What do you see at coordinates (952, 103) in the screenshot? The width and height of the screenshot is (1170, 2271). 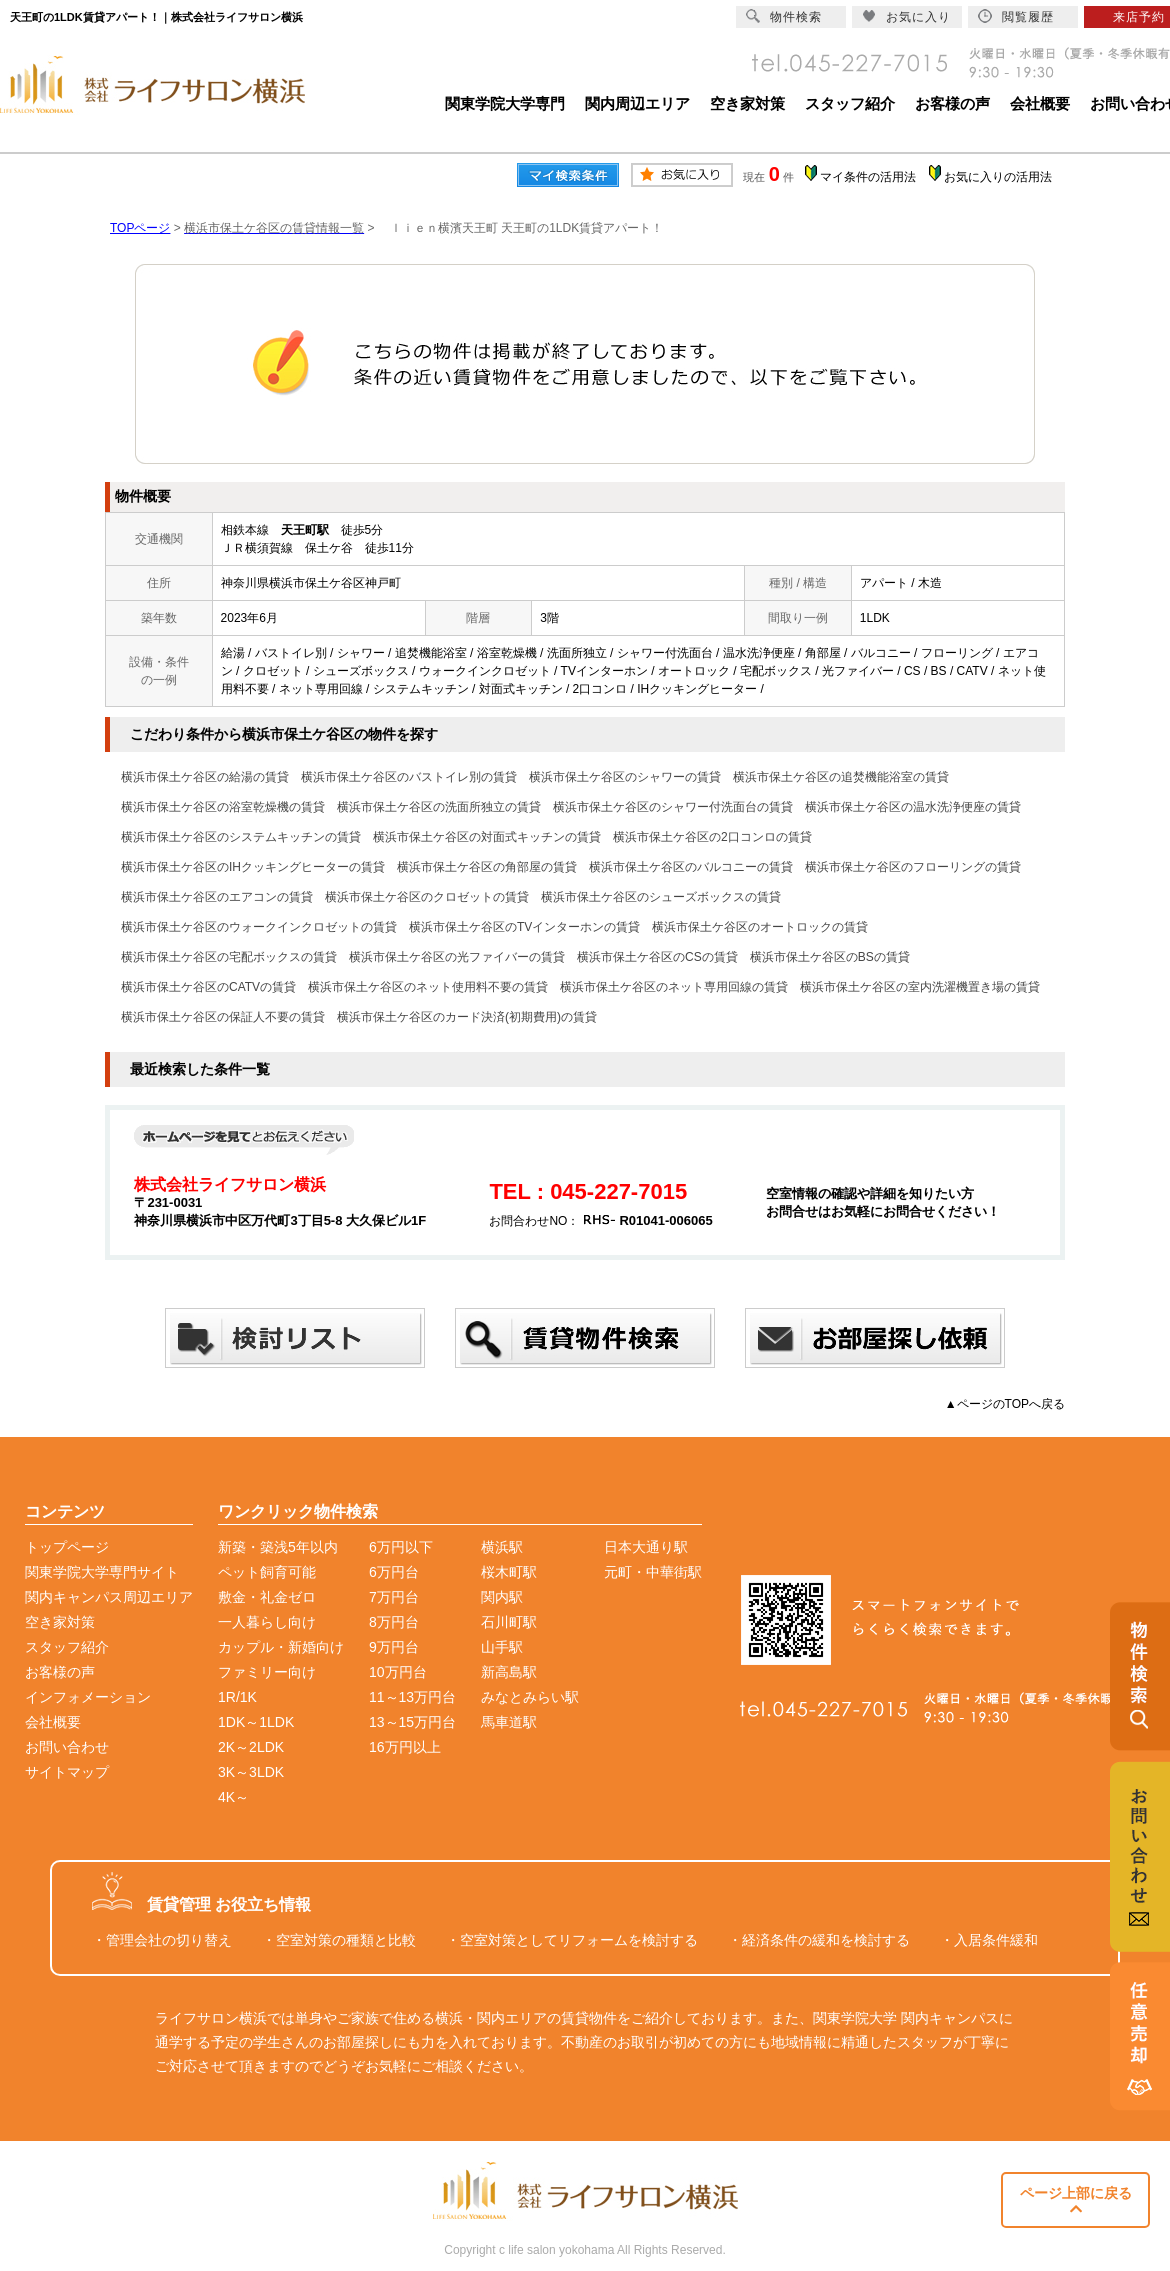 I see `お客様の声` at bounding box center [952, 103].